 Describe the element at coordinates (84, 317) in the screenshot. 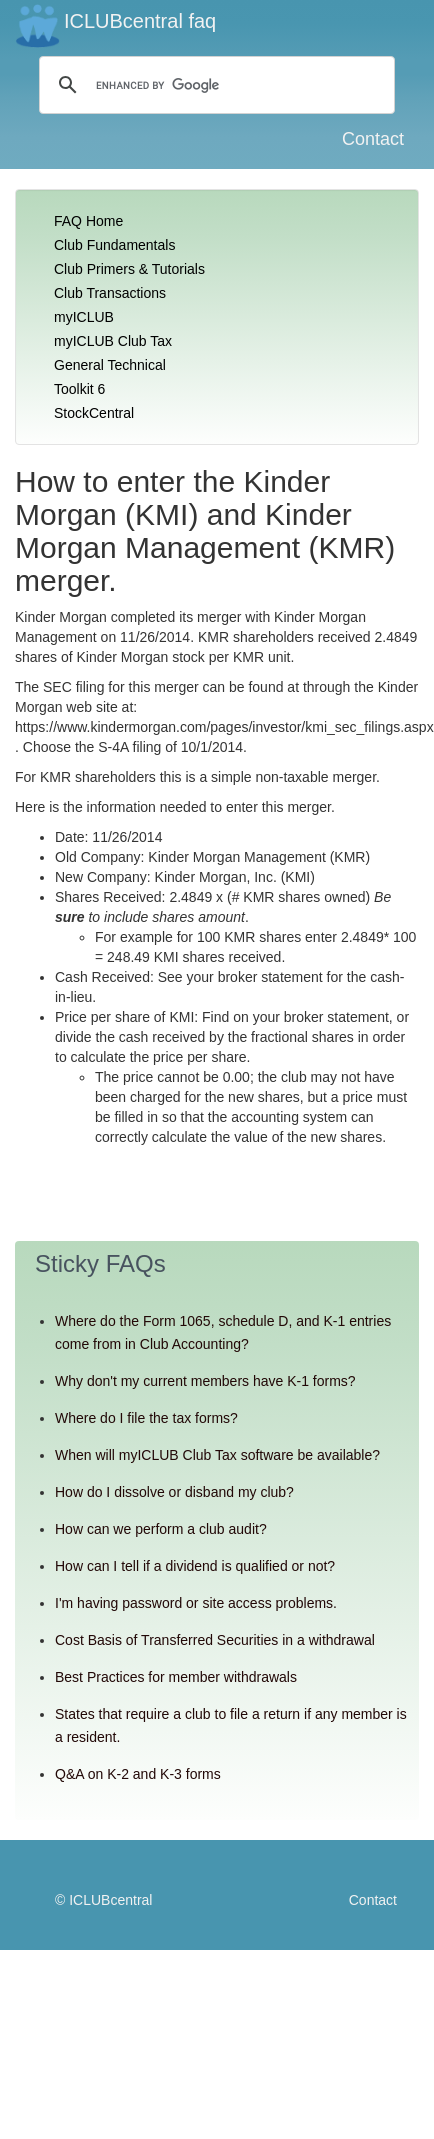

I see `myICLUB` at that location.